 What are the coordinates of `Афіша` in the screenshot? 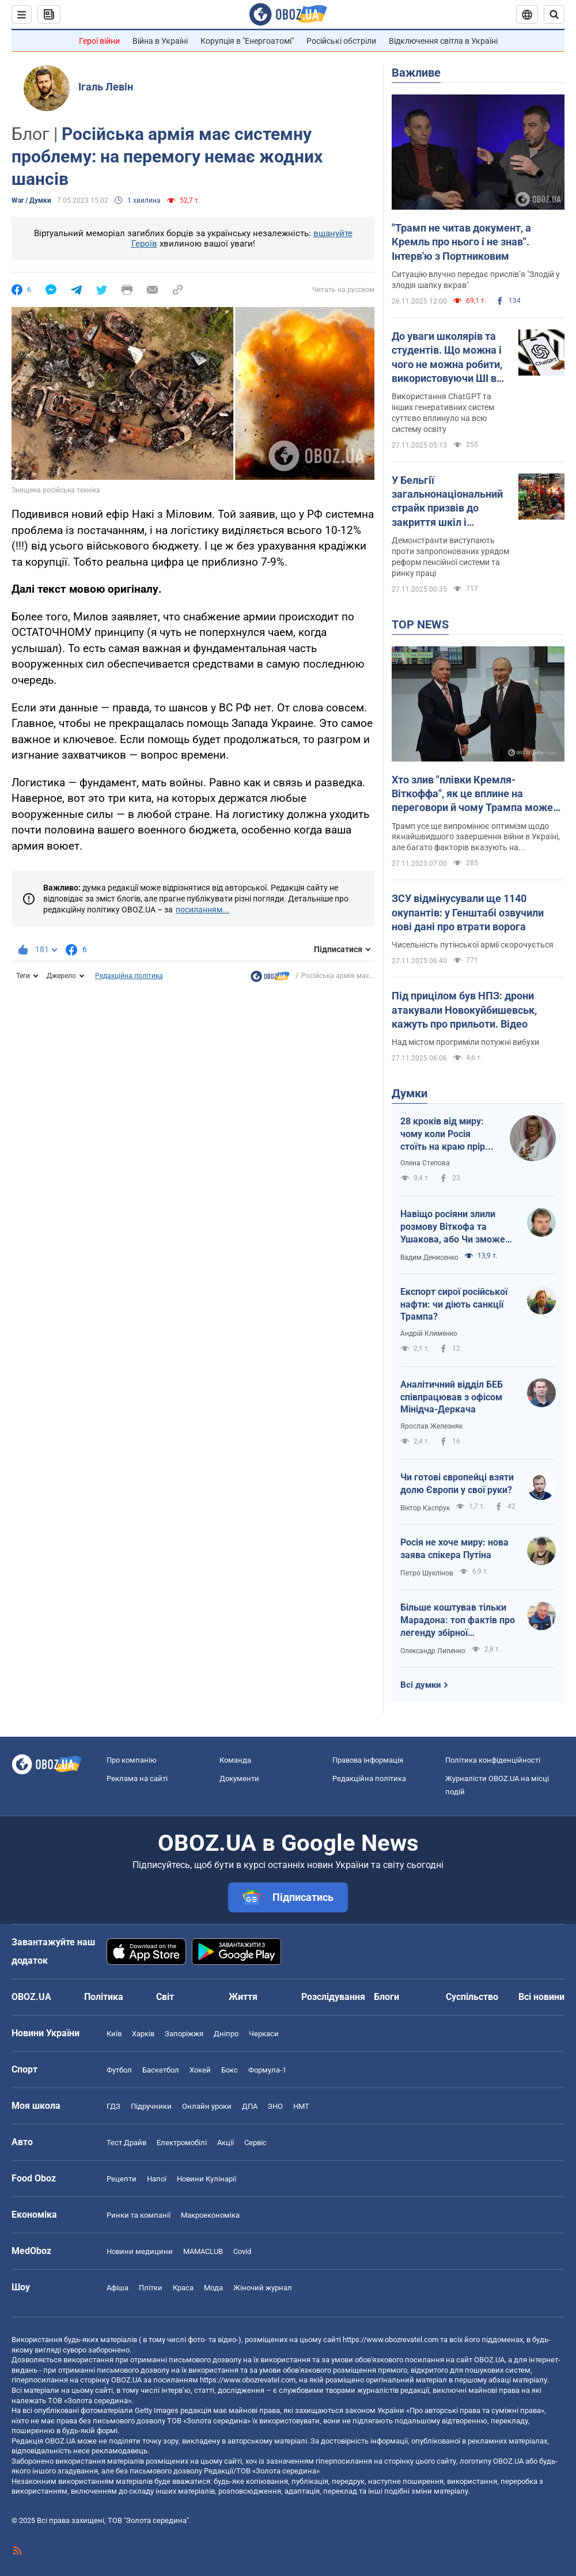 It's located at (117, 2287).